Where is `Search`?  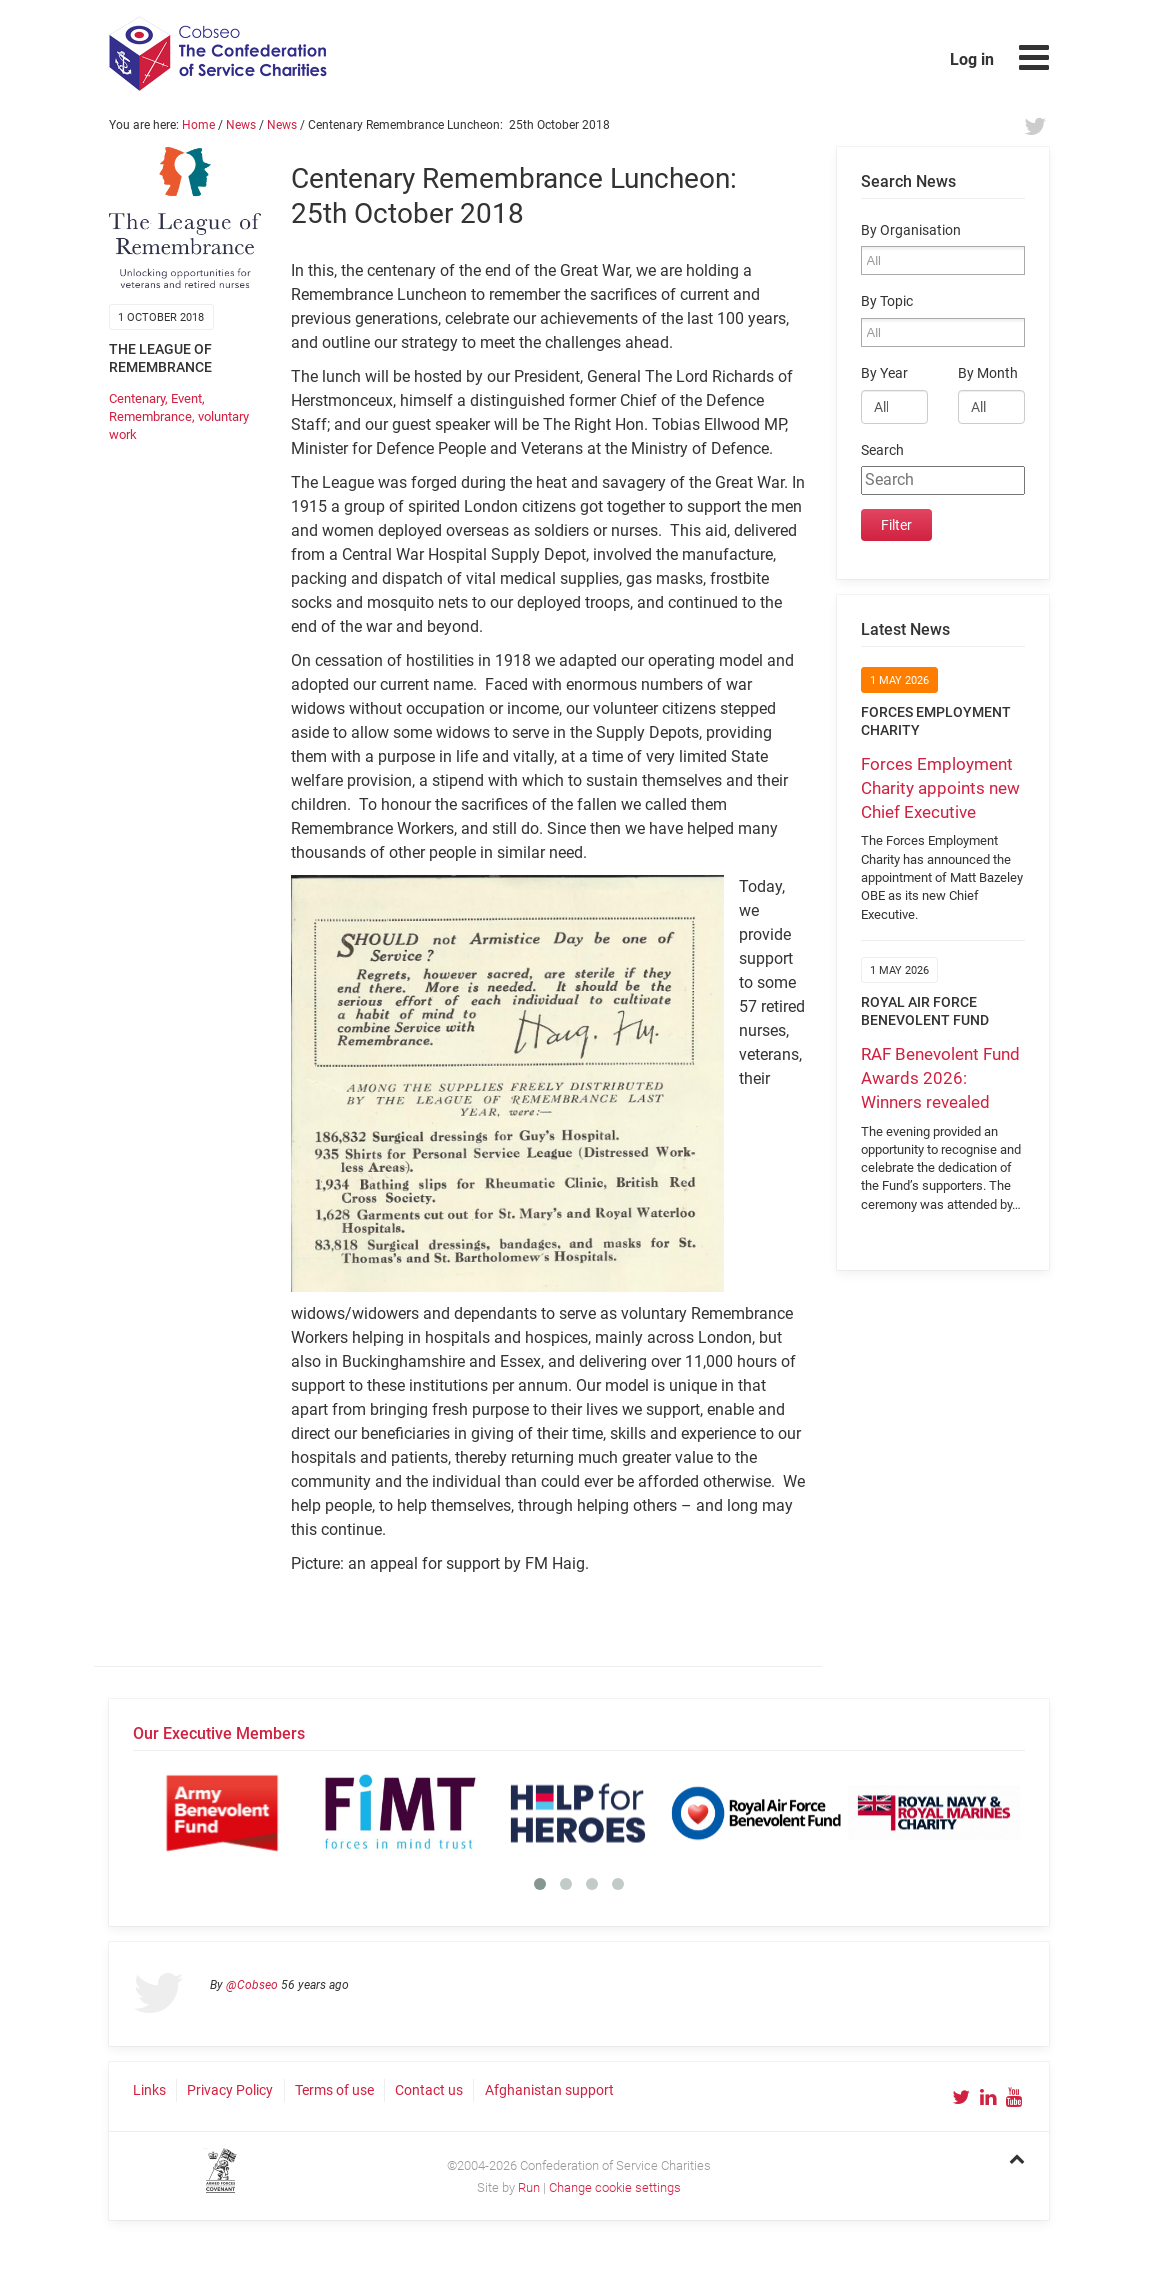
Search is located at coordinates (882, 450).